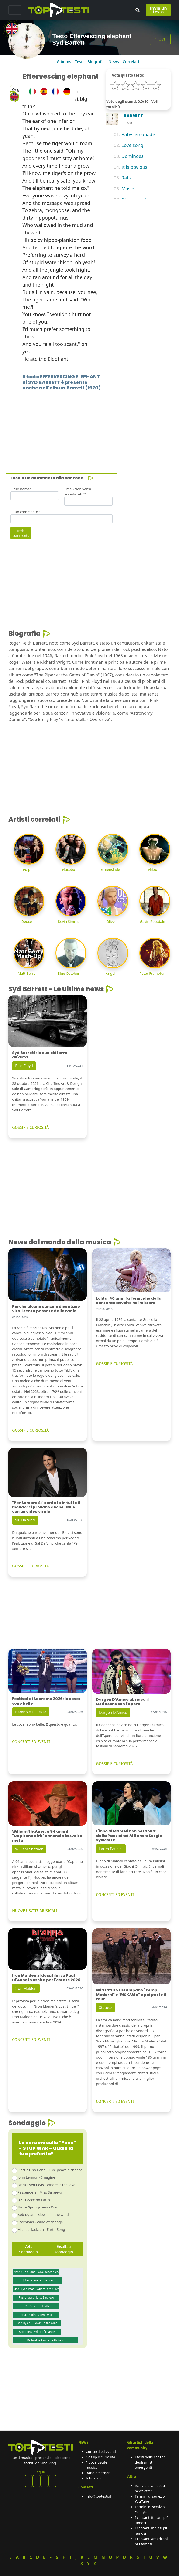 The image size is (179, 2576). I want to click on Masie, so click(127, 189).